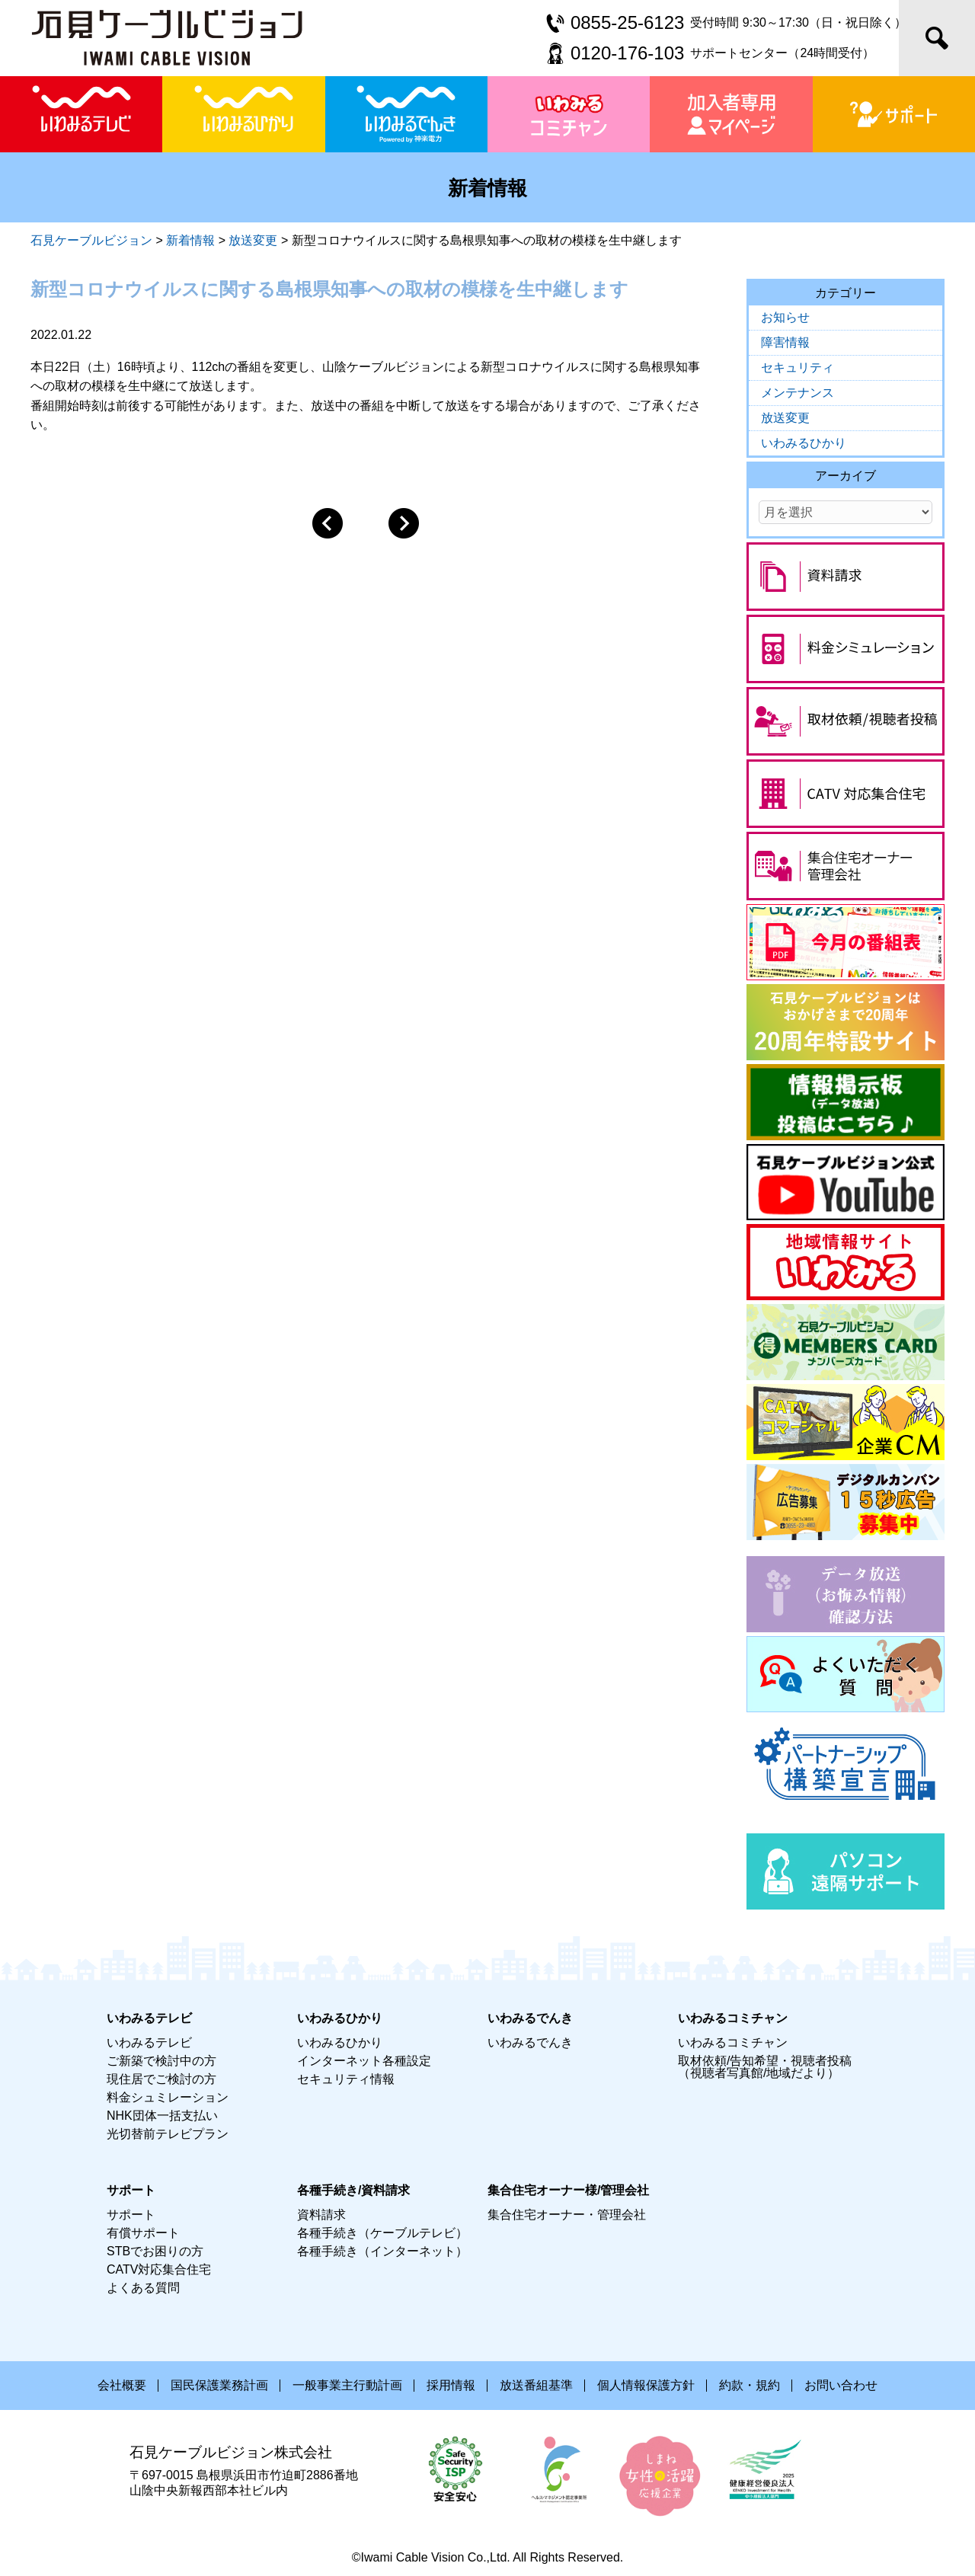  What do you see at coordinates (530, 2042) in the screenshot?
I see `いわみるでんき` at bounding box center [530, 2042].